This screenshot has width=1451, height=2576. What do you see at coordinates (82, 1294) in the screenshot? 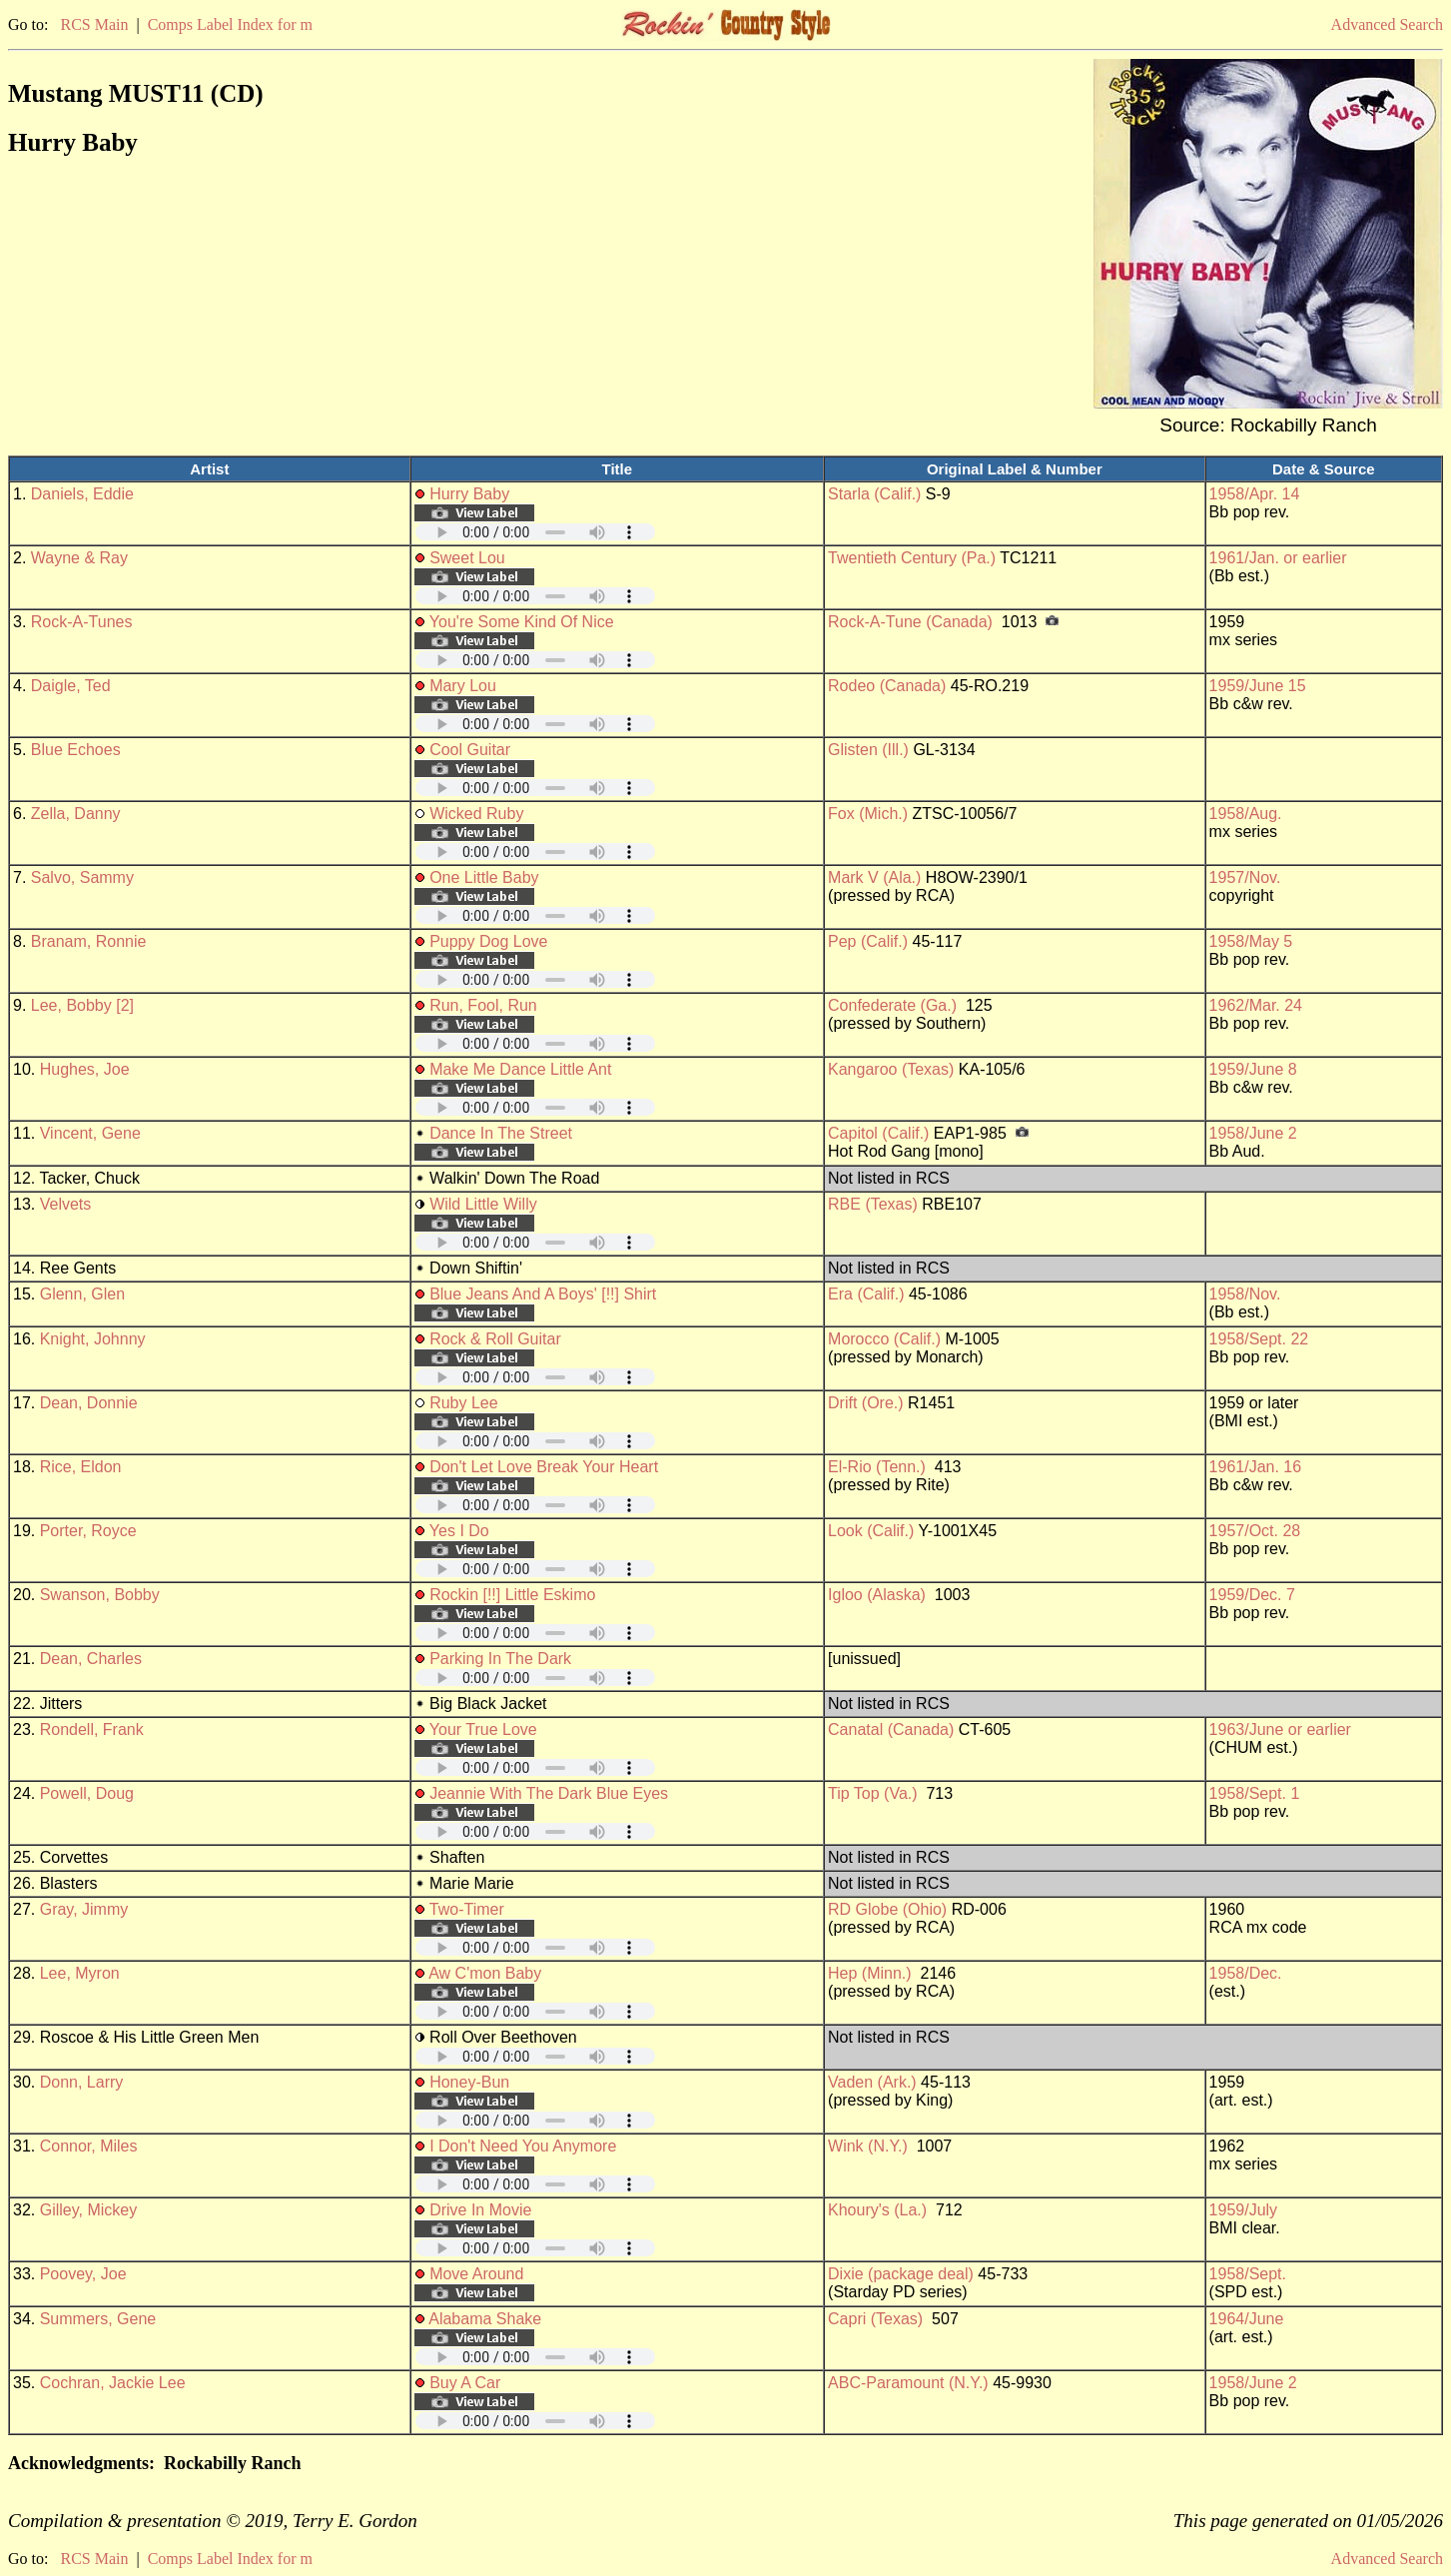
I see `Glenn, Glen` at bounding box center [82, 1294].